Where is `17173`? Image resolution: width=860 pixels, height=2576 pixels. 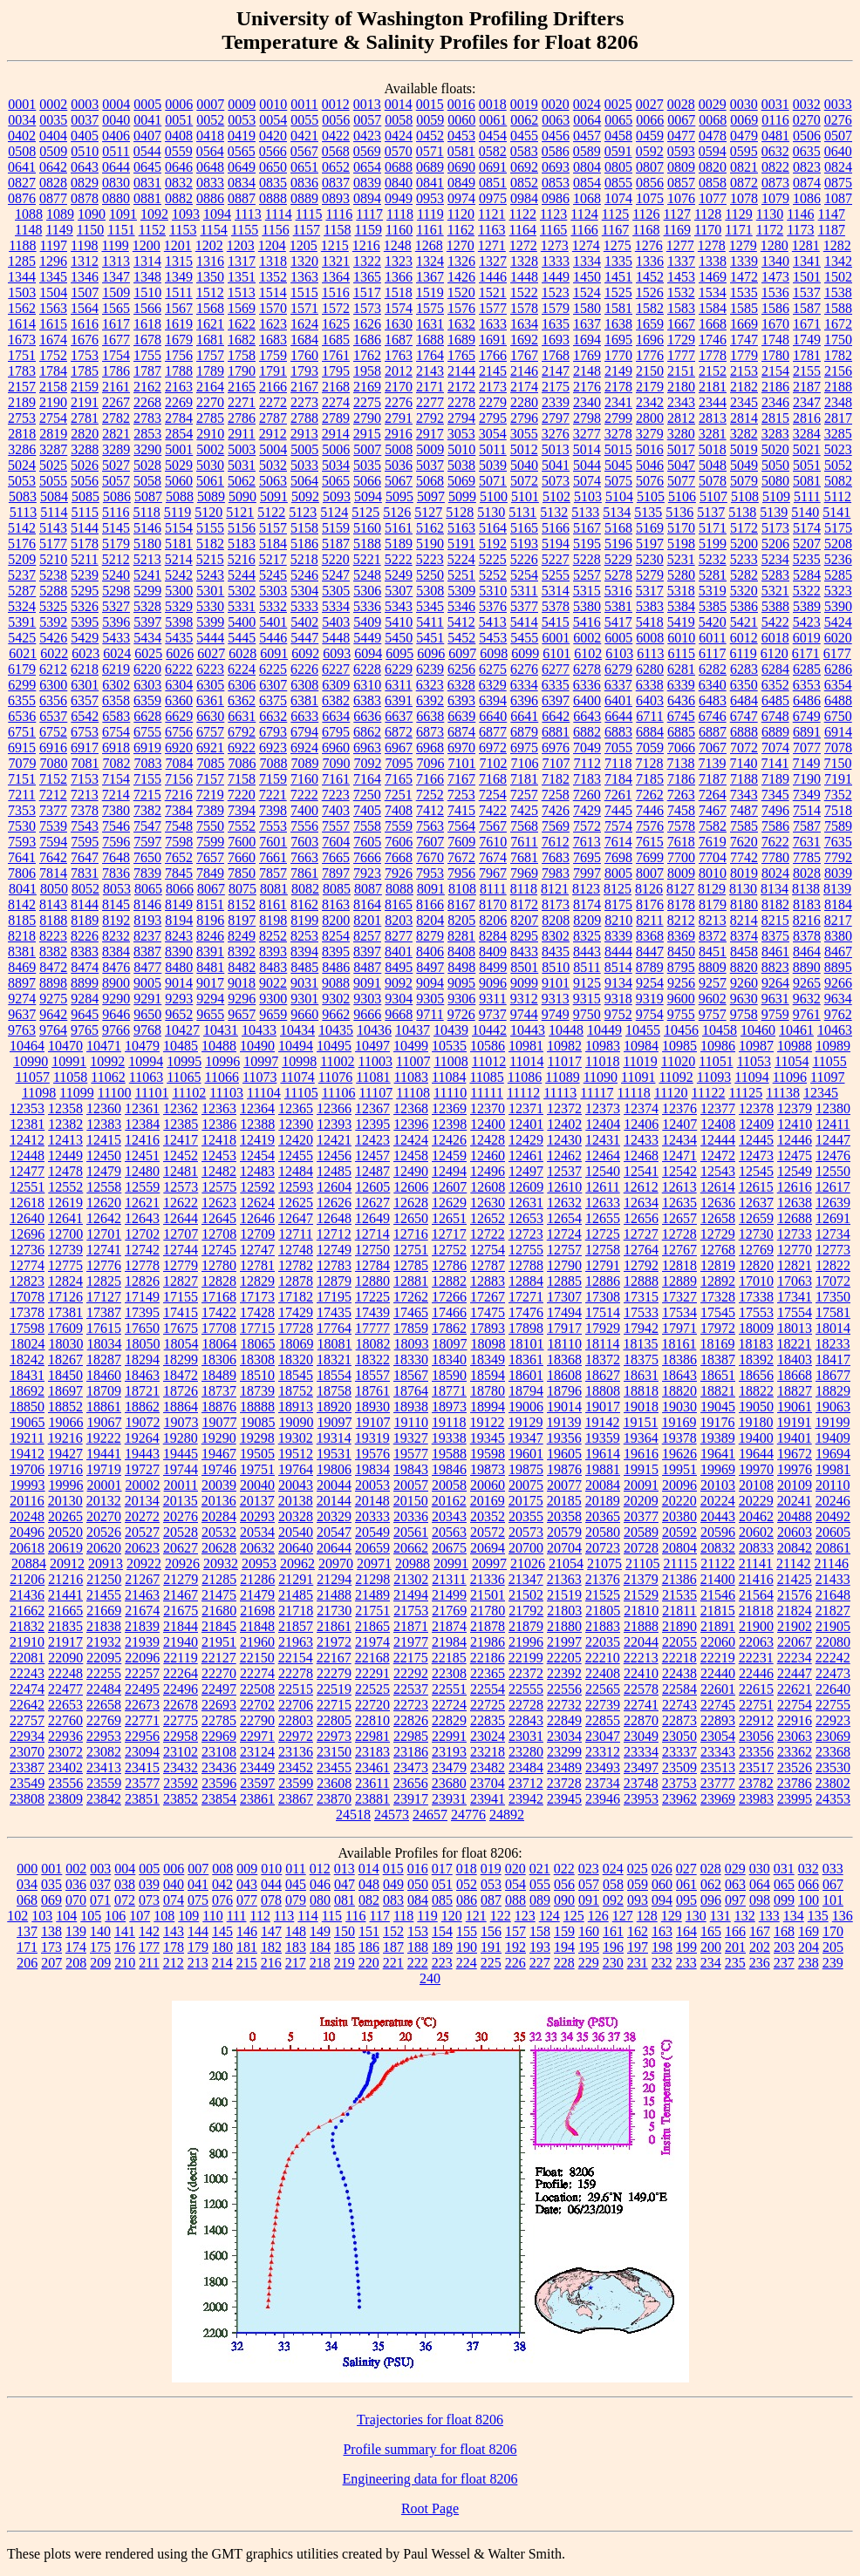 17173 is located at coordinates (257, 1296).